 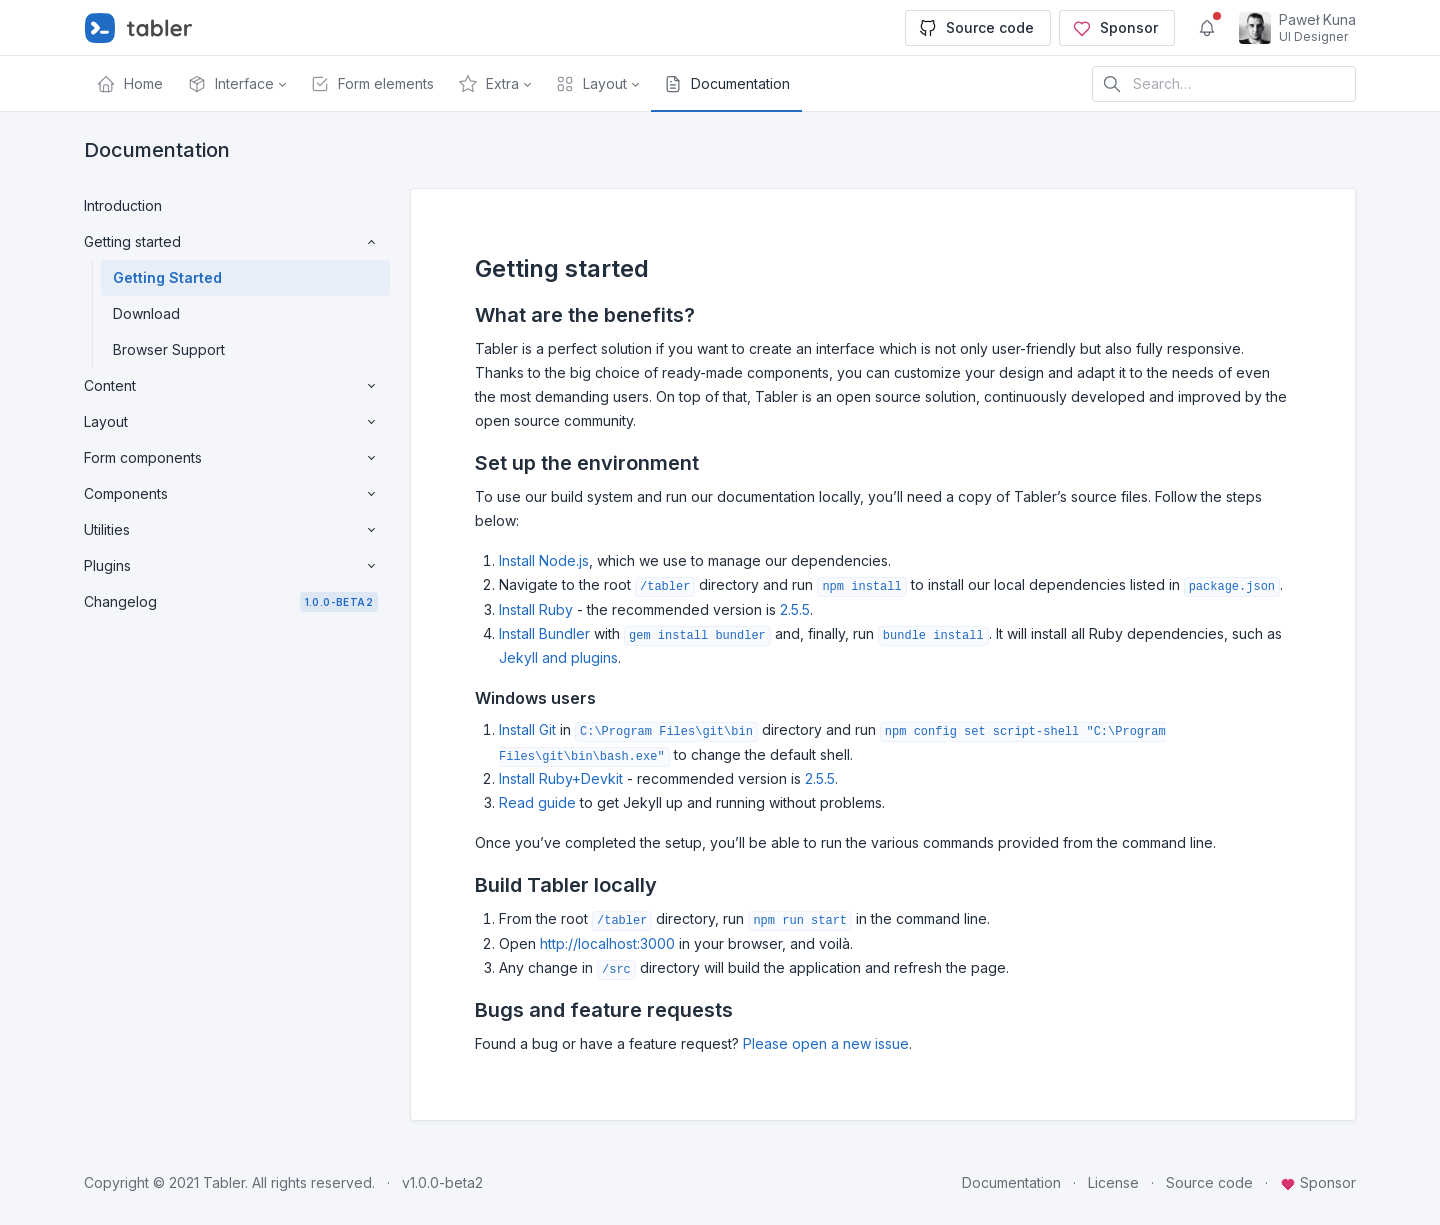 I want to click on Download, so click(x=146, y=313).